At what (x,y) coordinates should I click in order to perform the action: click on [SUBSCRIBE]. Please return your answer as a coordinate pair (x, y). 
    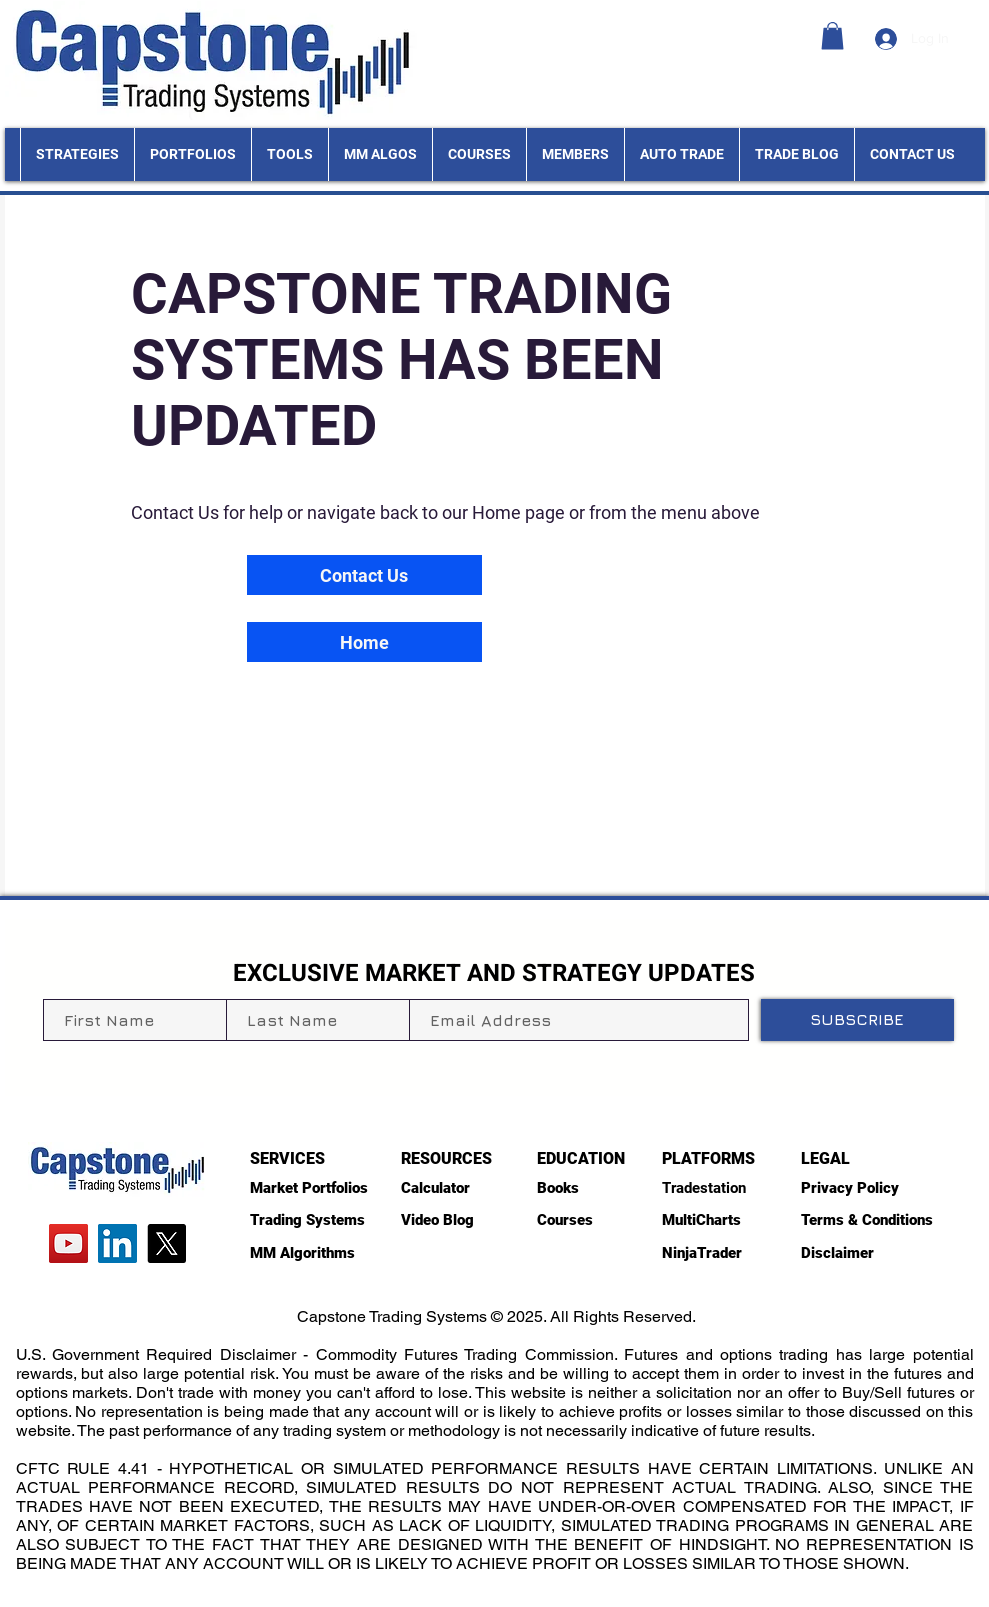
    Looking at the image, I should click on (857, 1020).